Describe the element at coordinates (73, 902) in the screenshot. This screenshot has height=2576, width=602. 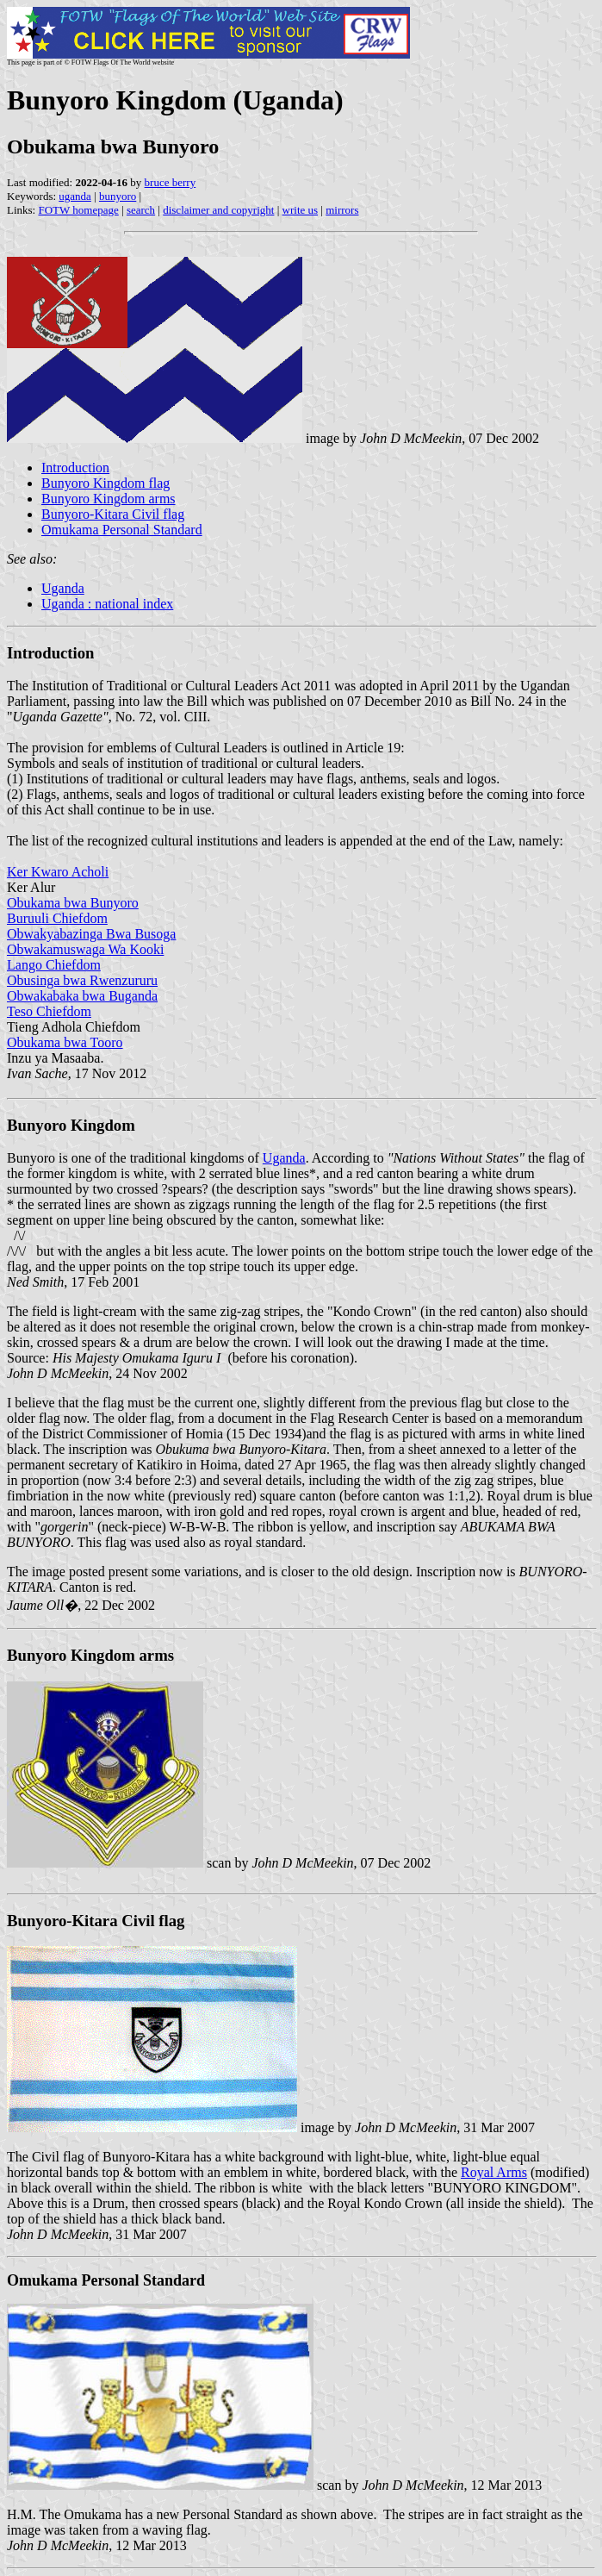
I see `Obukama bwa Bunyoro` at that location.